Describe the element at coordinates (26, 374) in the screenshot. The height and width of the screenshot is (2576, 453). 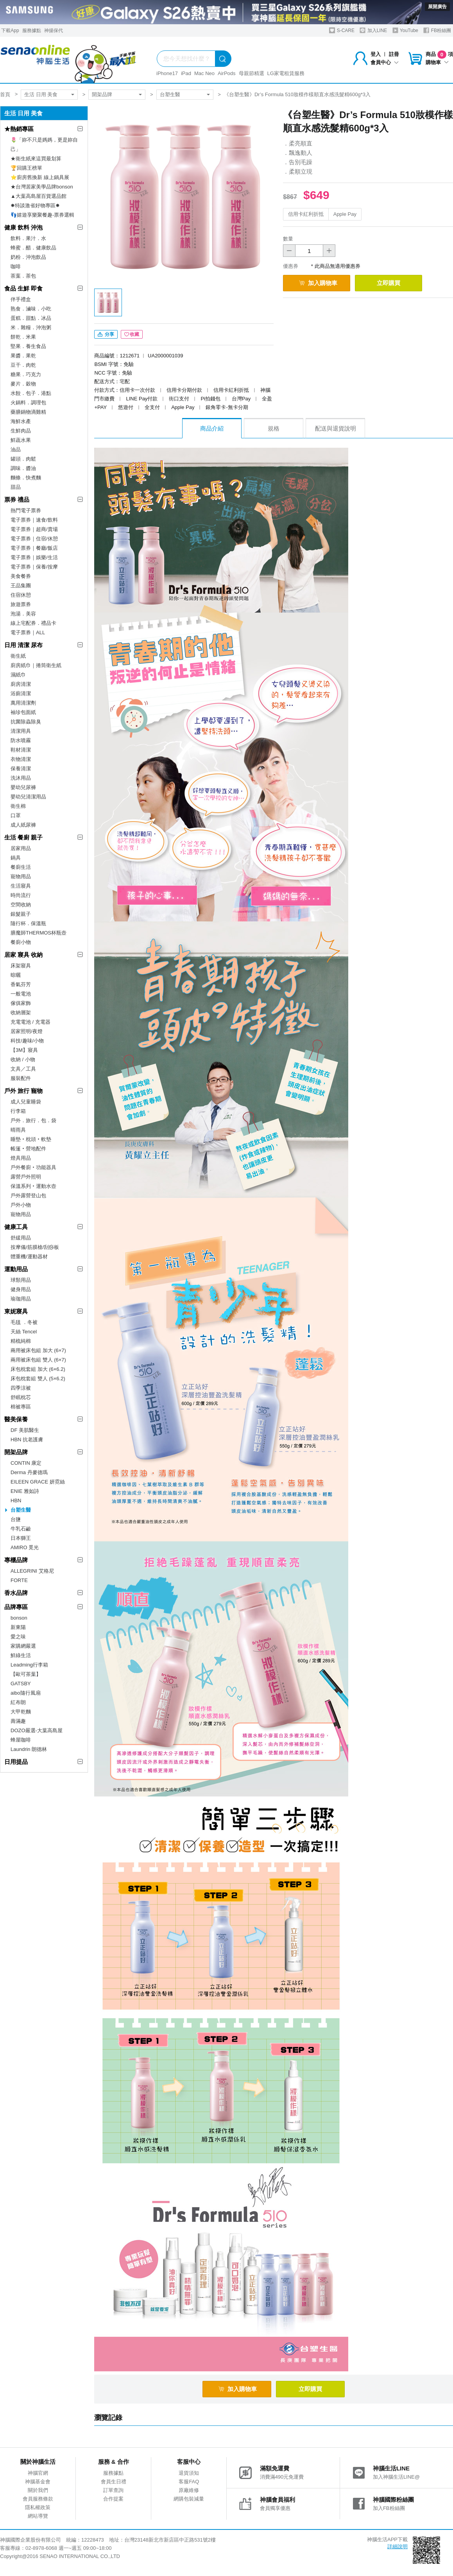
I see `糖果．巧克力` at that location.